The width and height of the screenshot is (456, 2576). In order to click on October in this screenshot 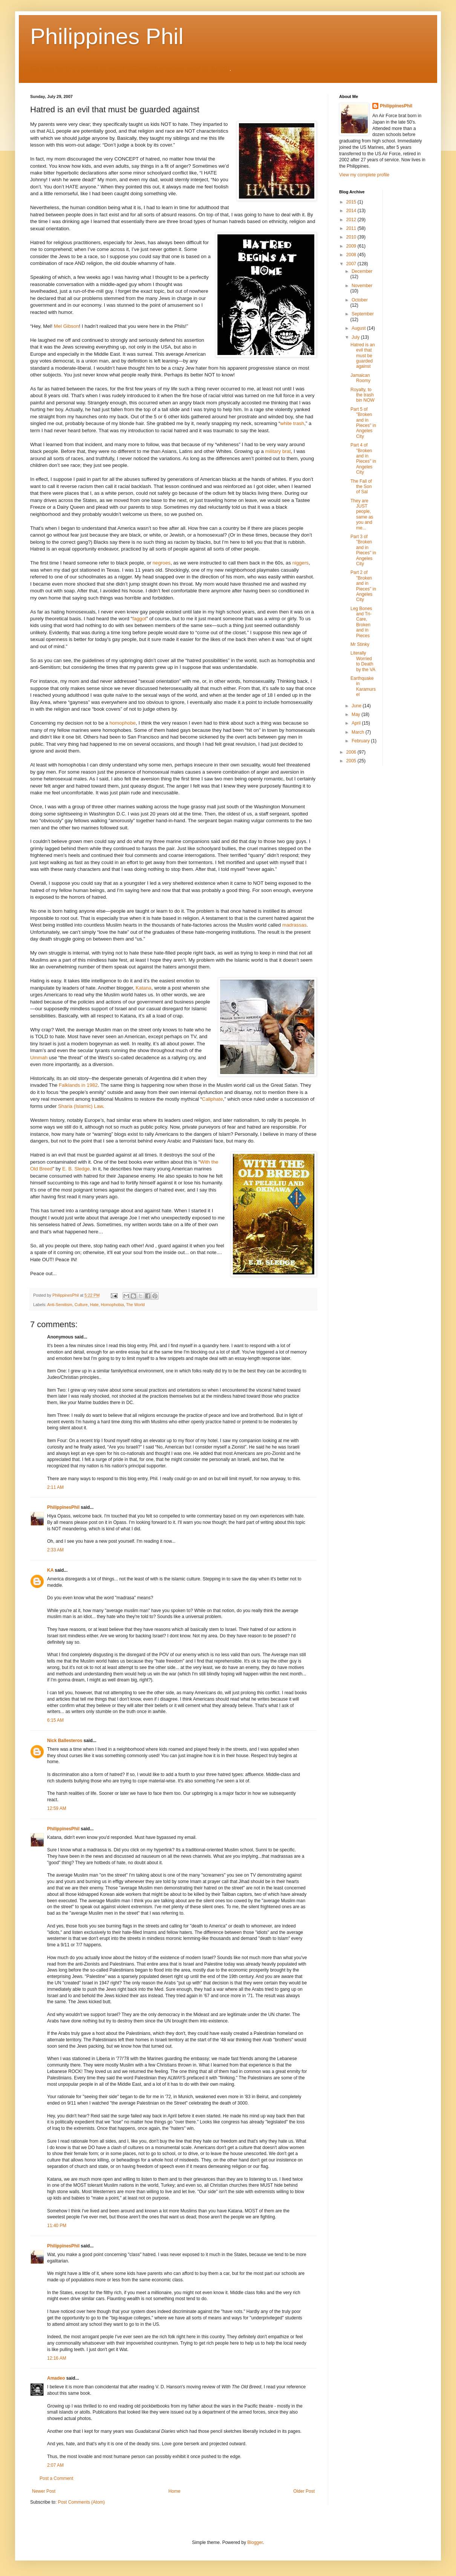, I will do `click(360, 300)`.